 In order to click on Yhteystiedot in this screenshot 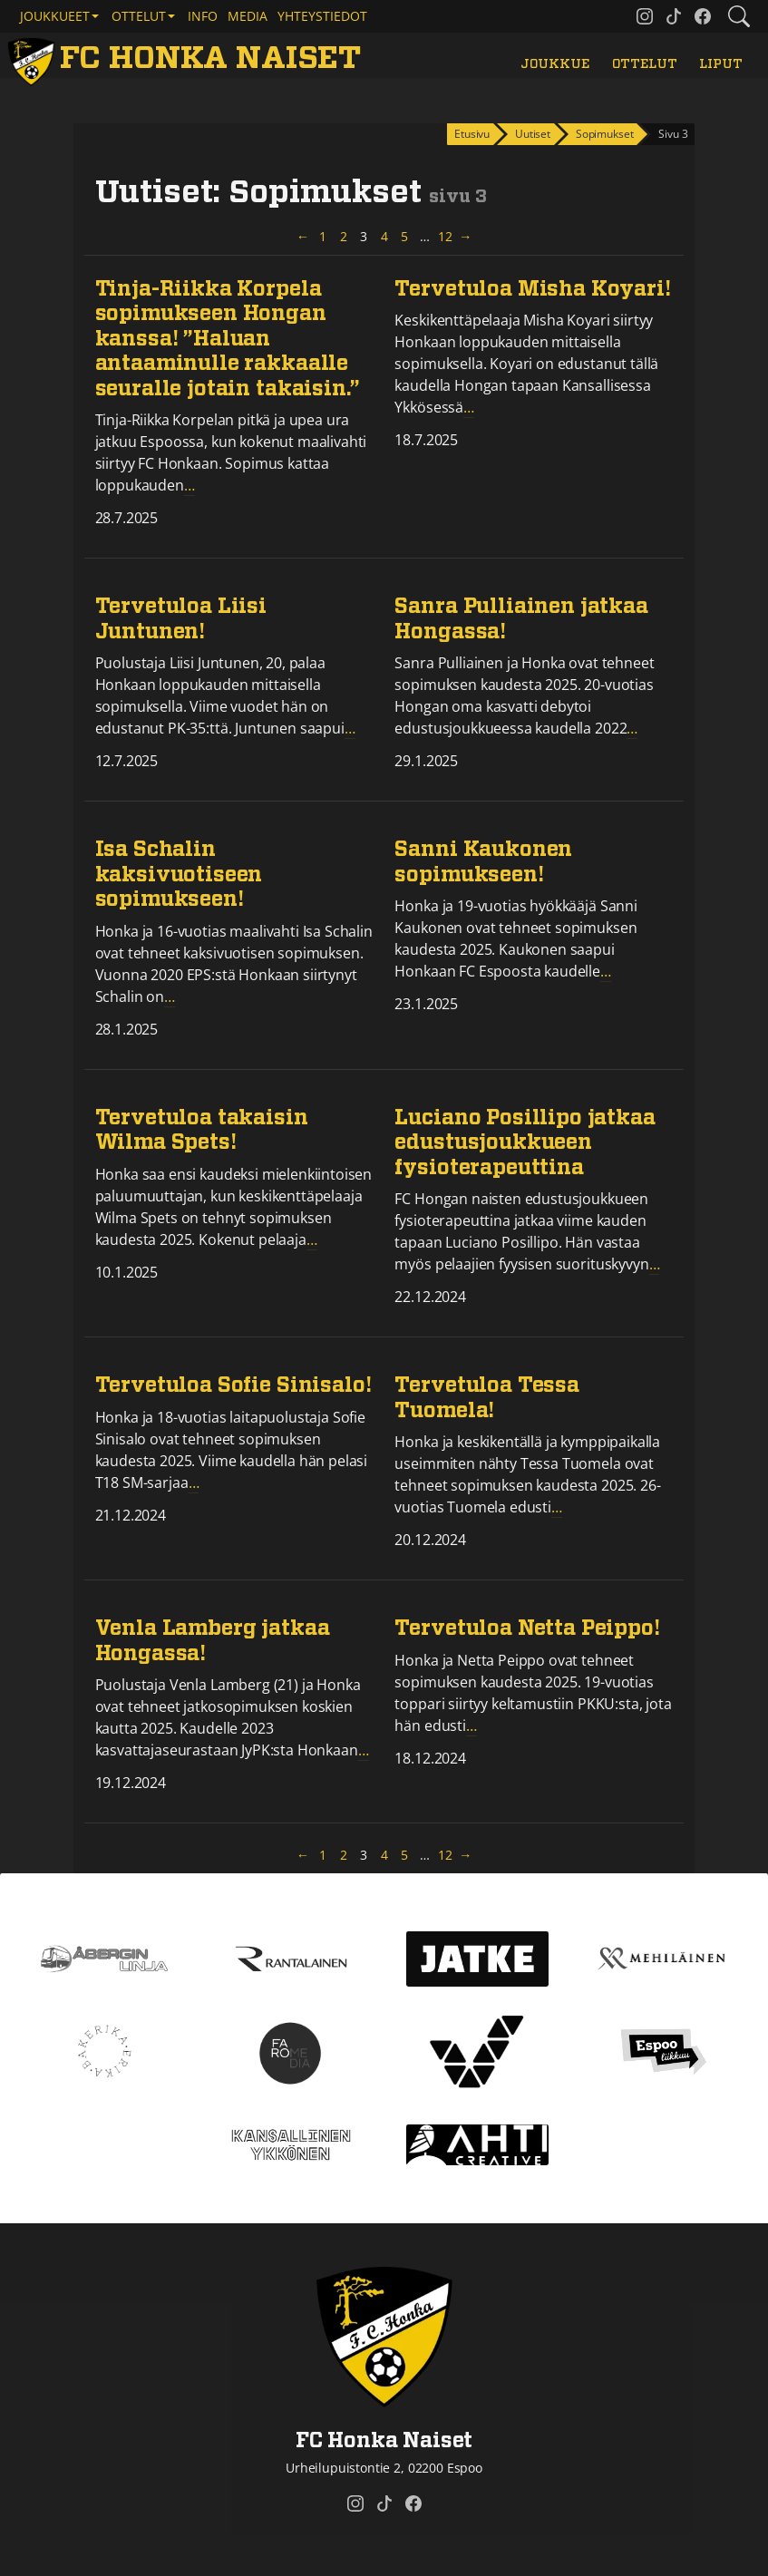, I will do `click(322, 15)`.